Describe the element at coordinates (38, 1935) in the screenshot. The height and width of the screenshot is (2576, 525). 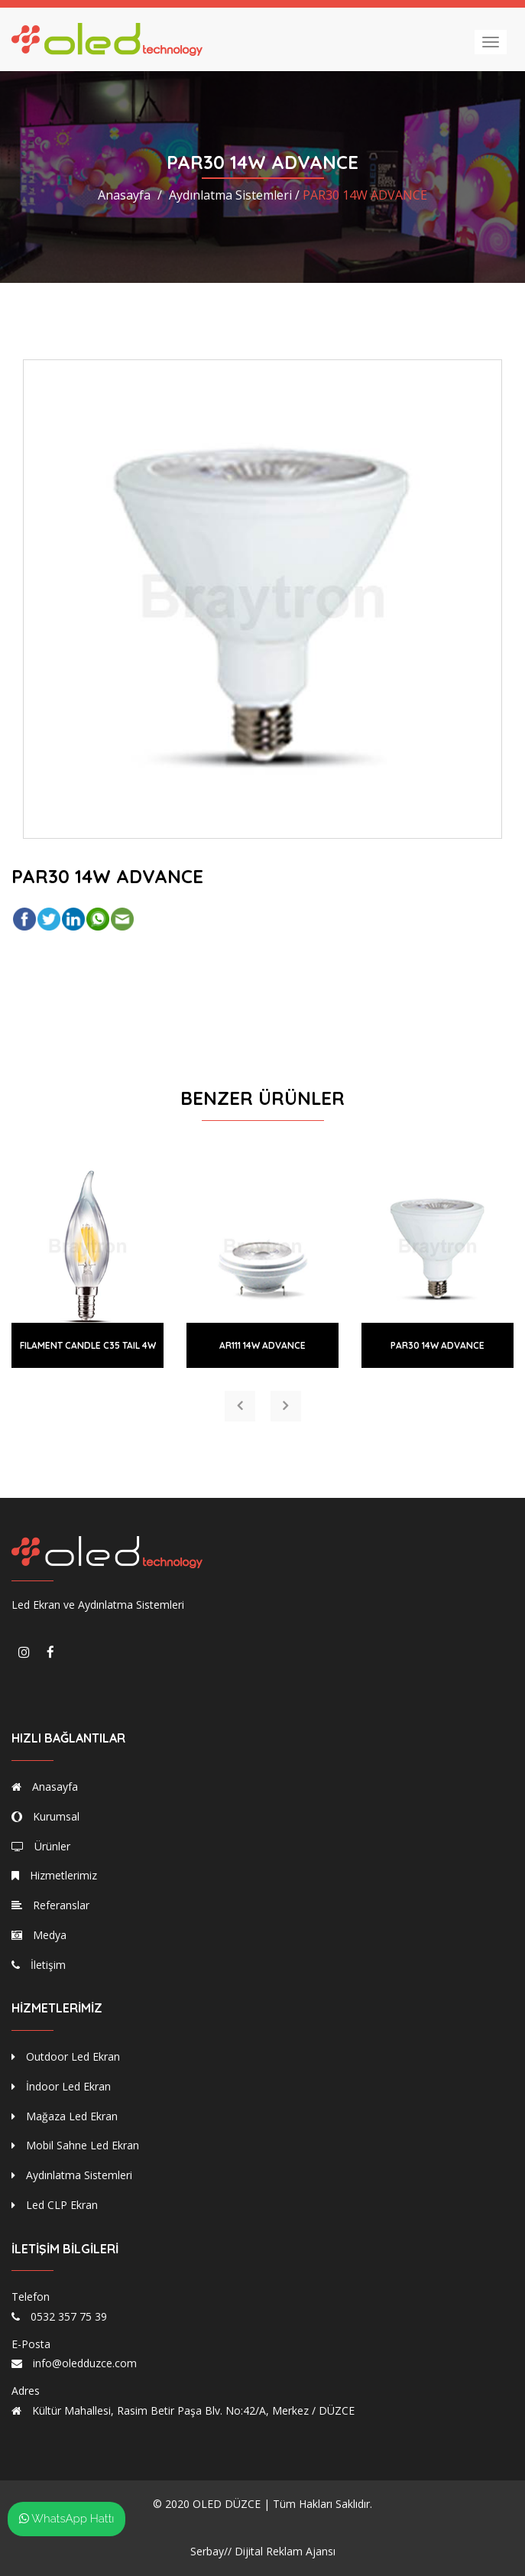
I see `Medya` at that location.